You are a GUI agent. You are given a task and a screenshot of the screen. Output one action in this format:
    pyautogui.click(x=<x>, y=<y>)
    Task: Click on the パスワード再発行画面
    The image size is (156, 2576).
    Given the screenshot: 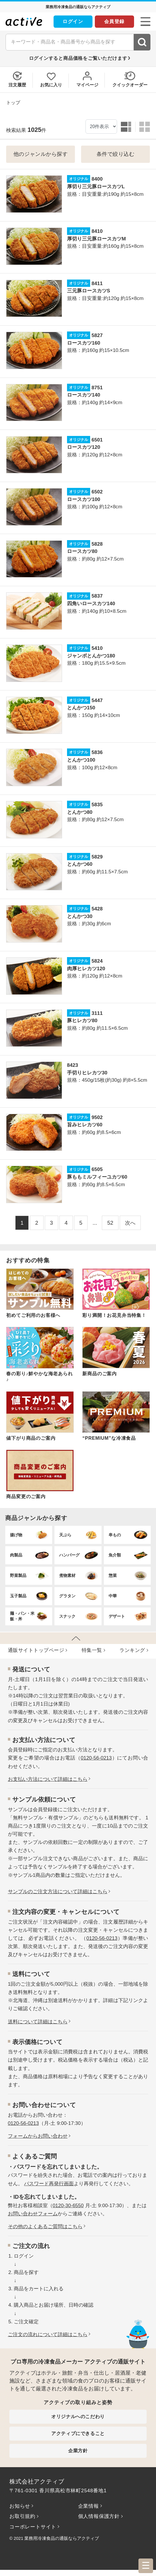 What is the action you would take?
    pyautogui.click(x=49, y=2183)
    